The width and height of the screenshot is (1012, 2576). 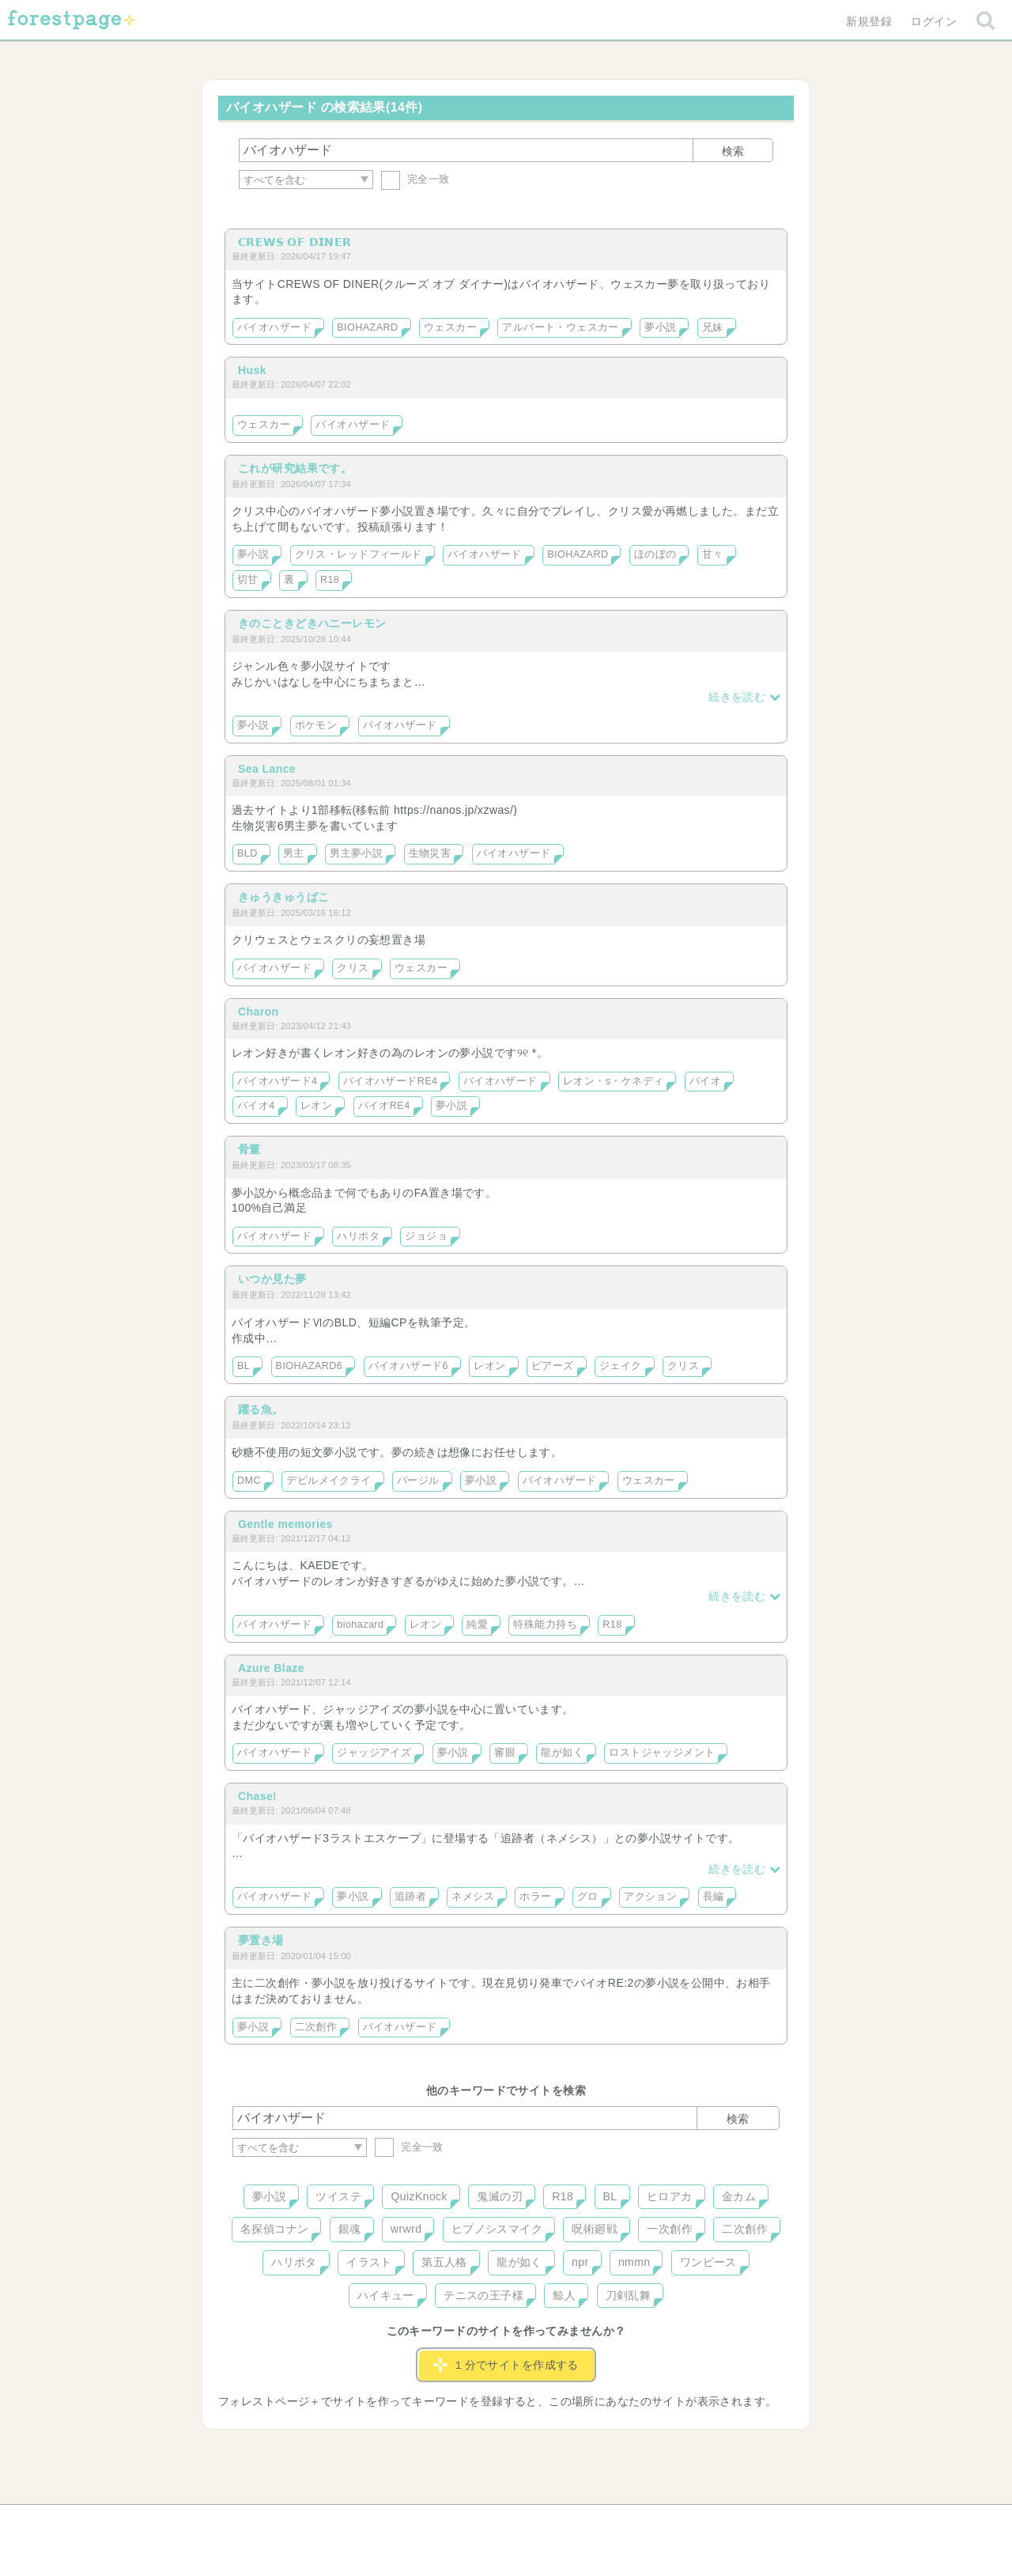 I want to click on ヒプノシスマイク, so click(x=496, y=2228).